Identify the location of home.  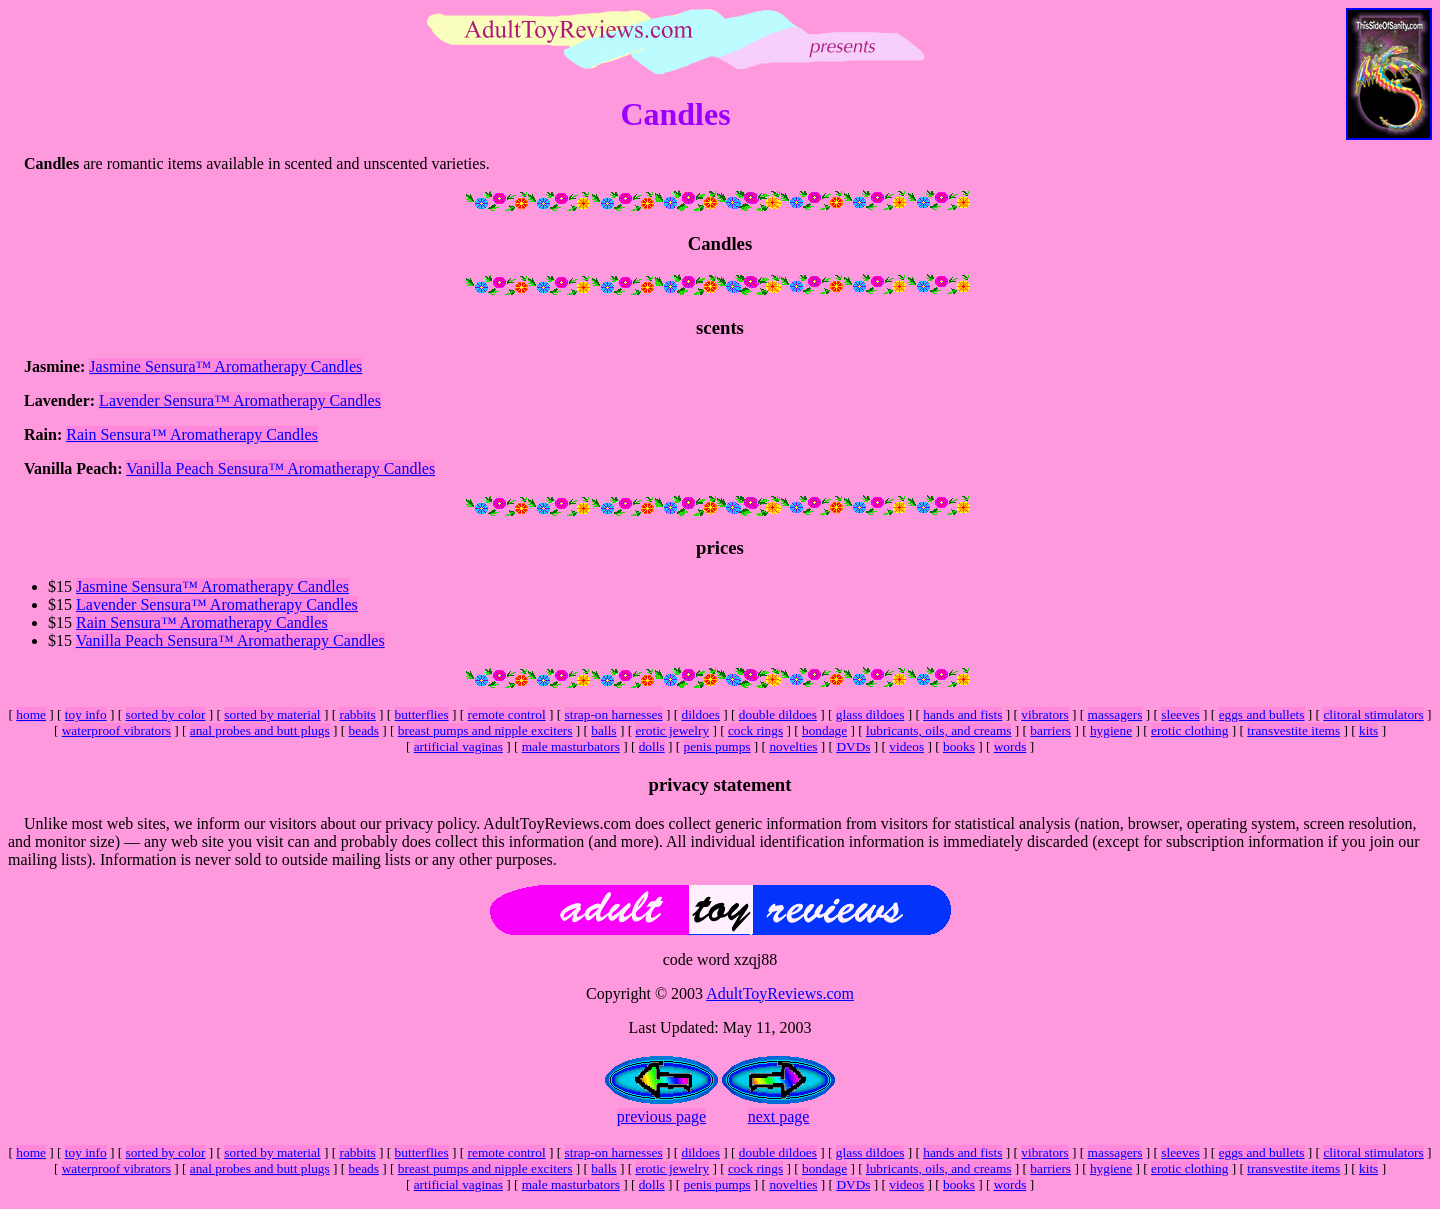
(31, 714).